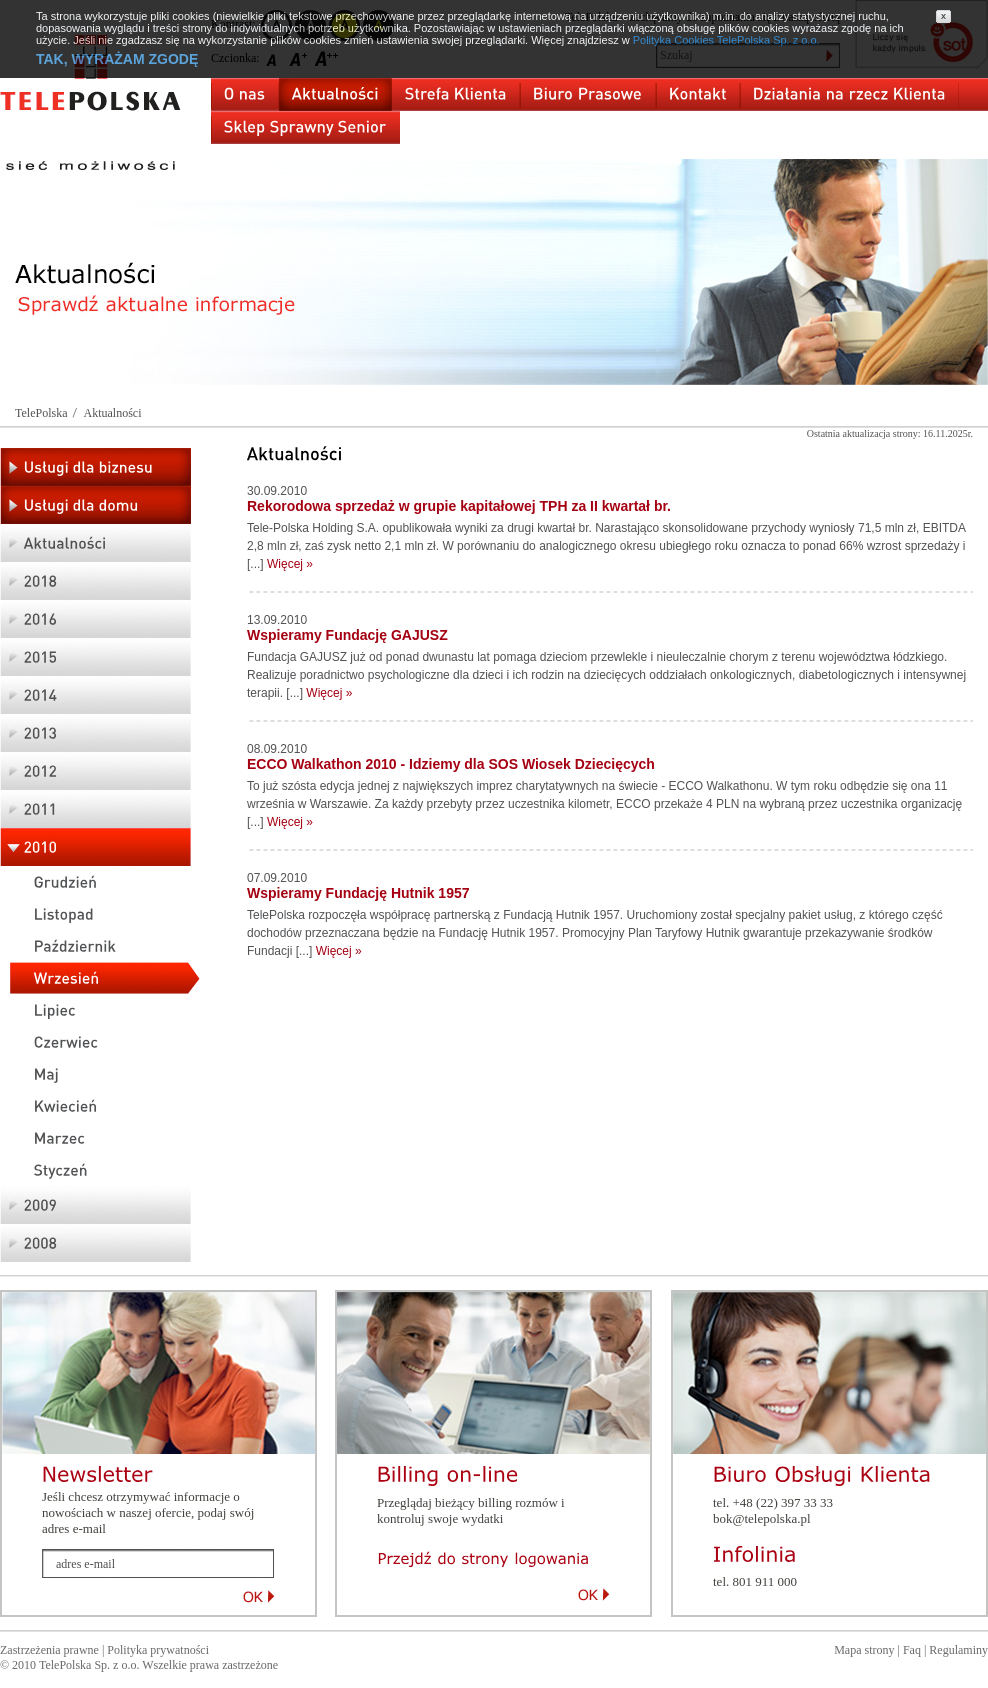 This screenshot has height=1688, width=988. Describe the element at coordinates (89, 1665) in the screenshot. I see `TelePolska Sp. z o.o.` at that location.